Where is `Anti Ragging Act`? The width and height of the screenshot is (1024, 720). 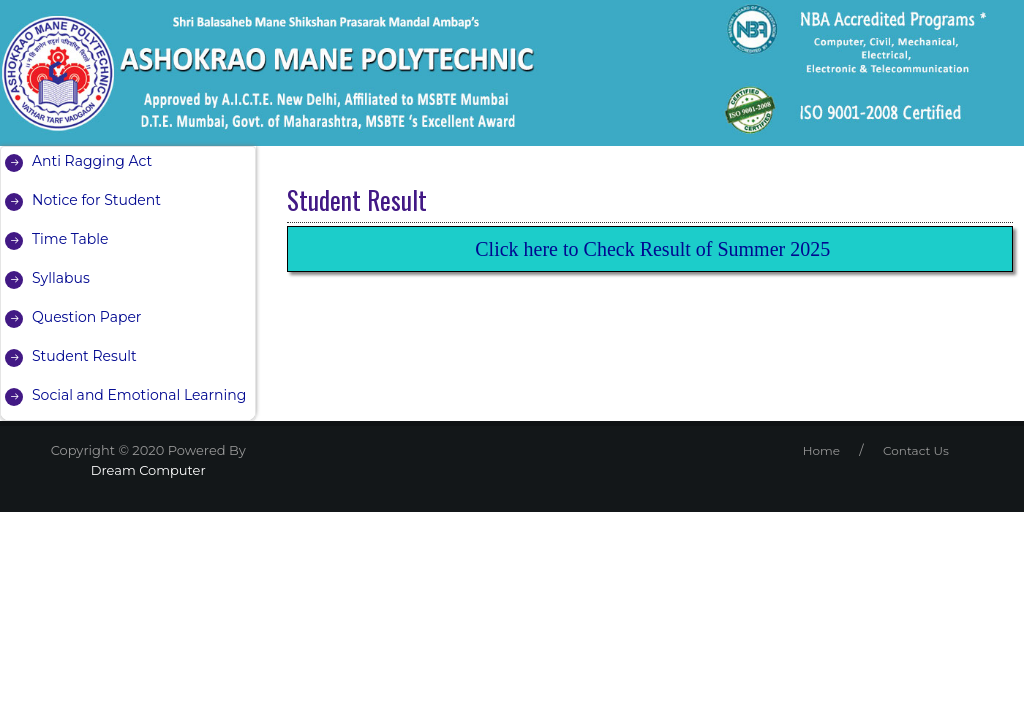 Anti Ragging Act is located at coordinates (92, 161).